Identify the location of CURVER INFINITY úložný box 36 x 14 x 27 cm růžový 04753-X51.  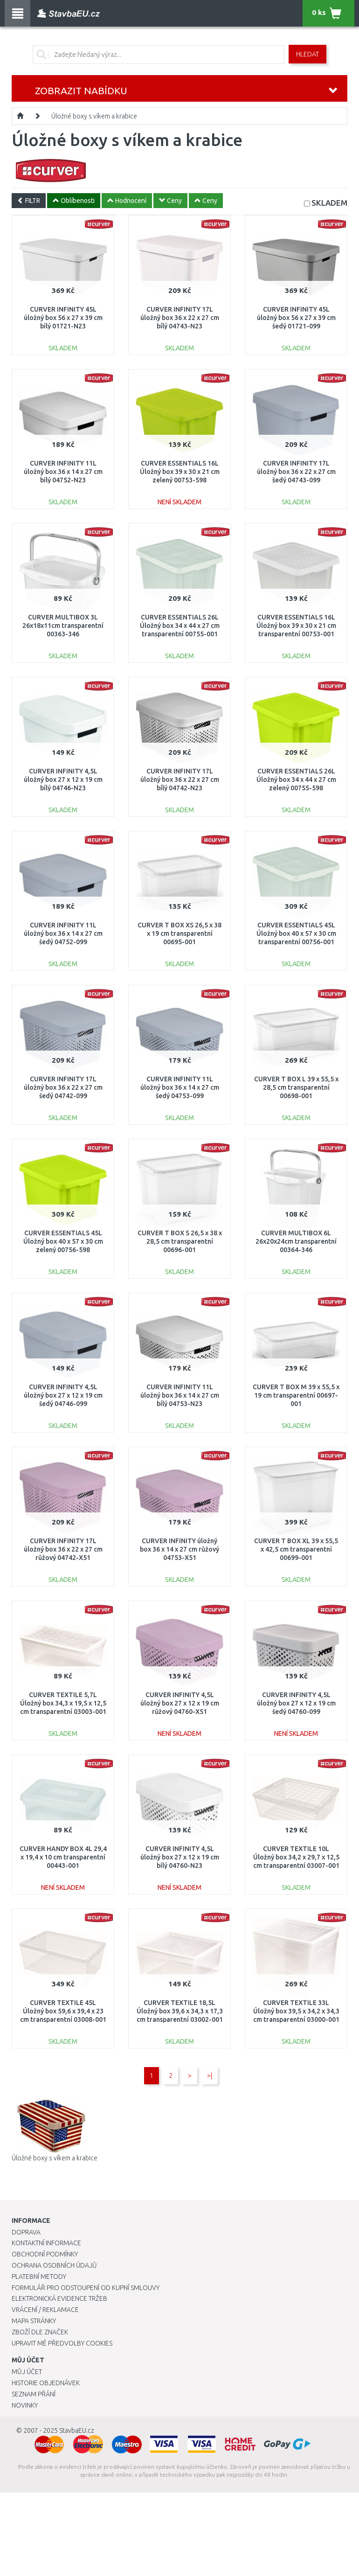
(179, 1549).